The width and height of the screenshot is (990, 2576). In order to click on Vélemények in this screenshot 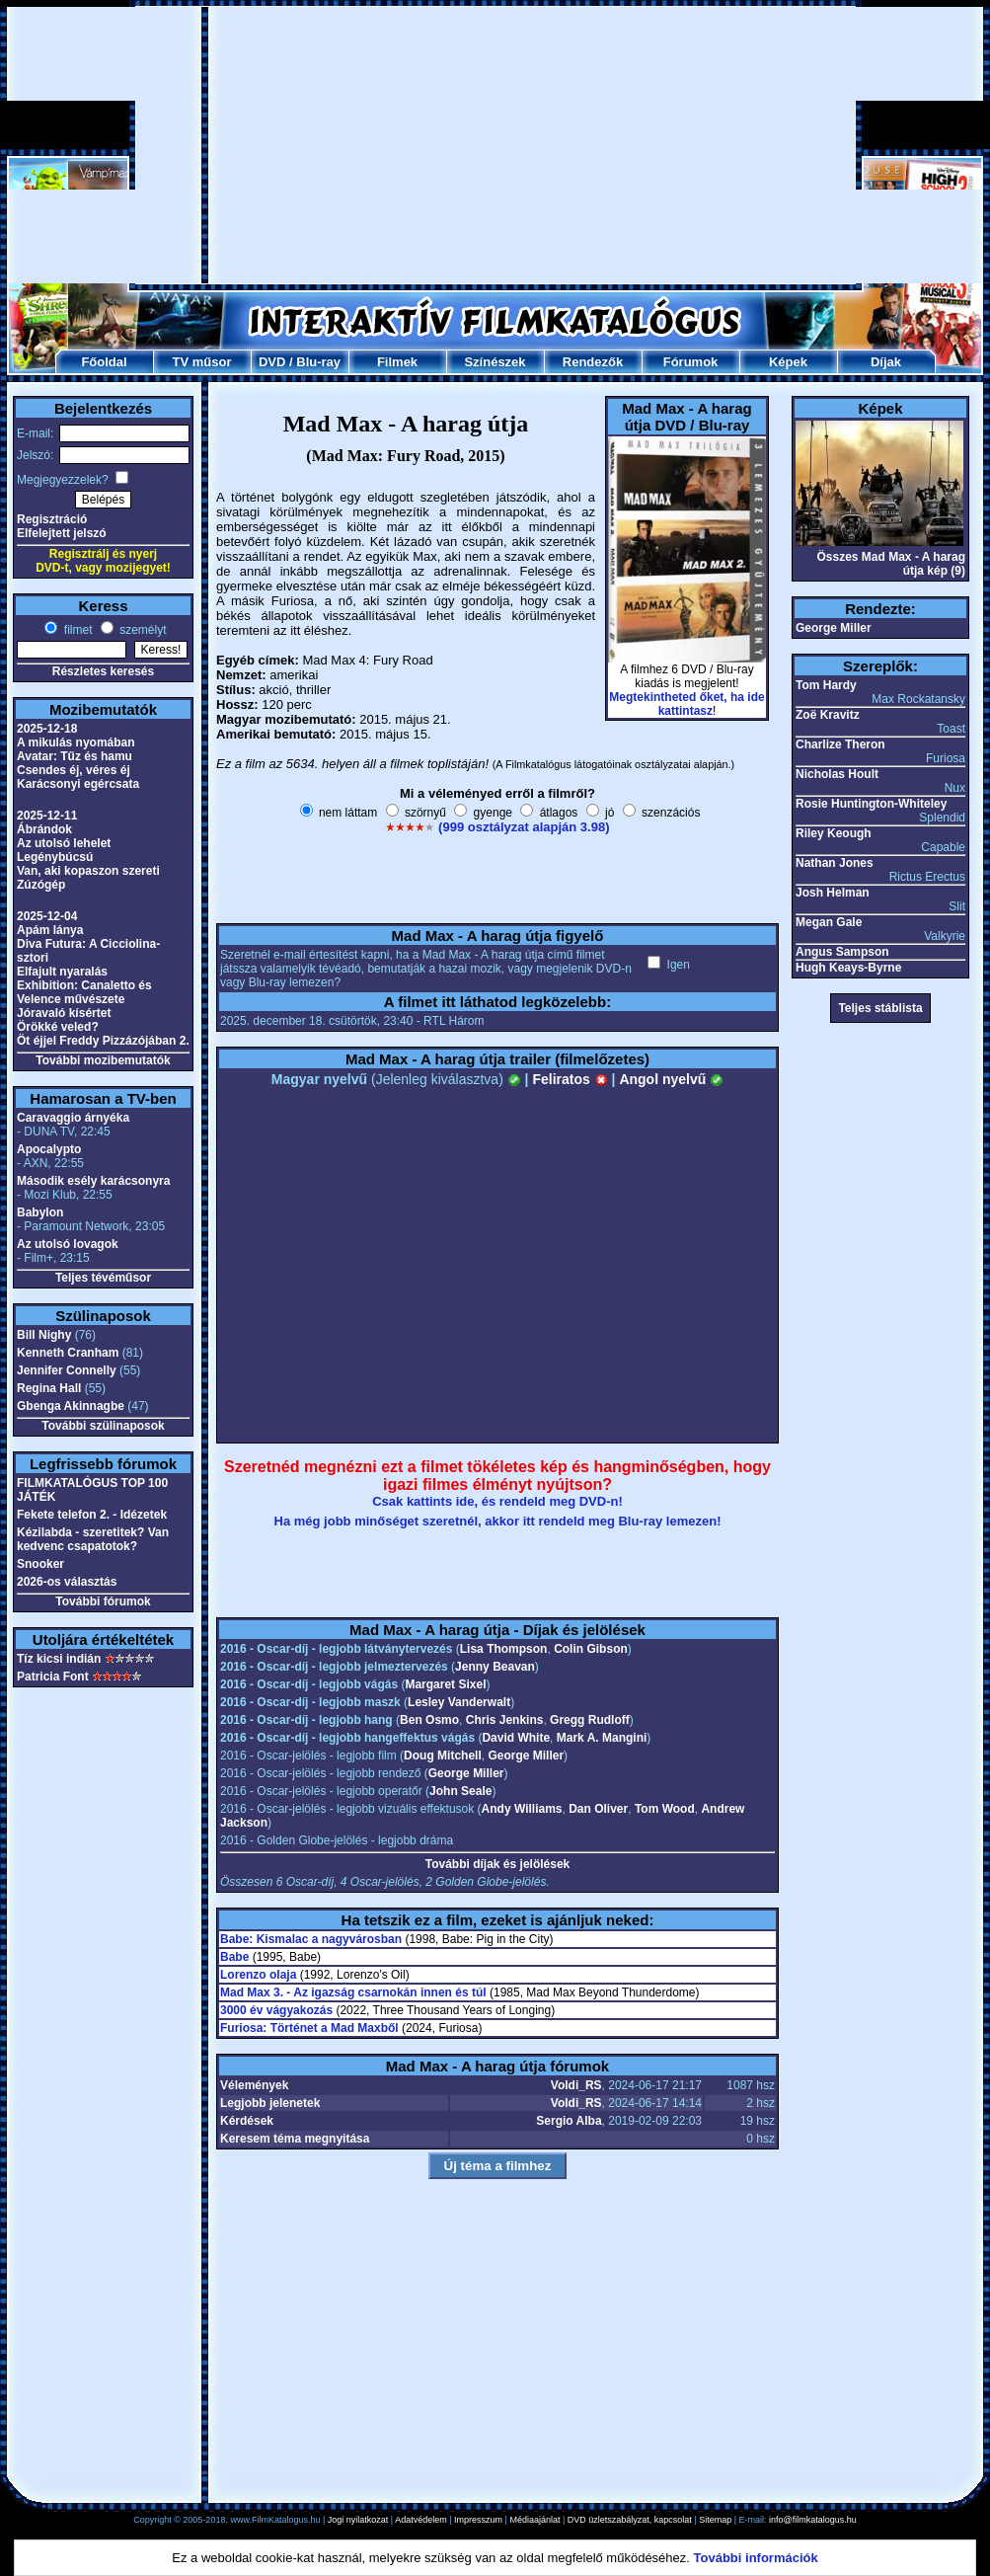, I will do `click(254, 2085)`.